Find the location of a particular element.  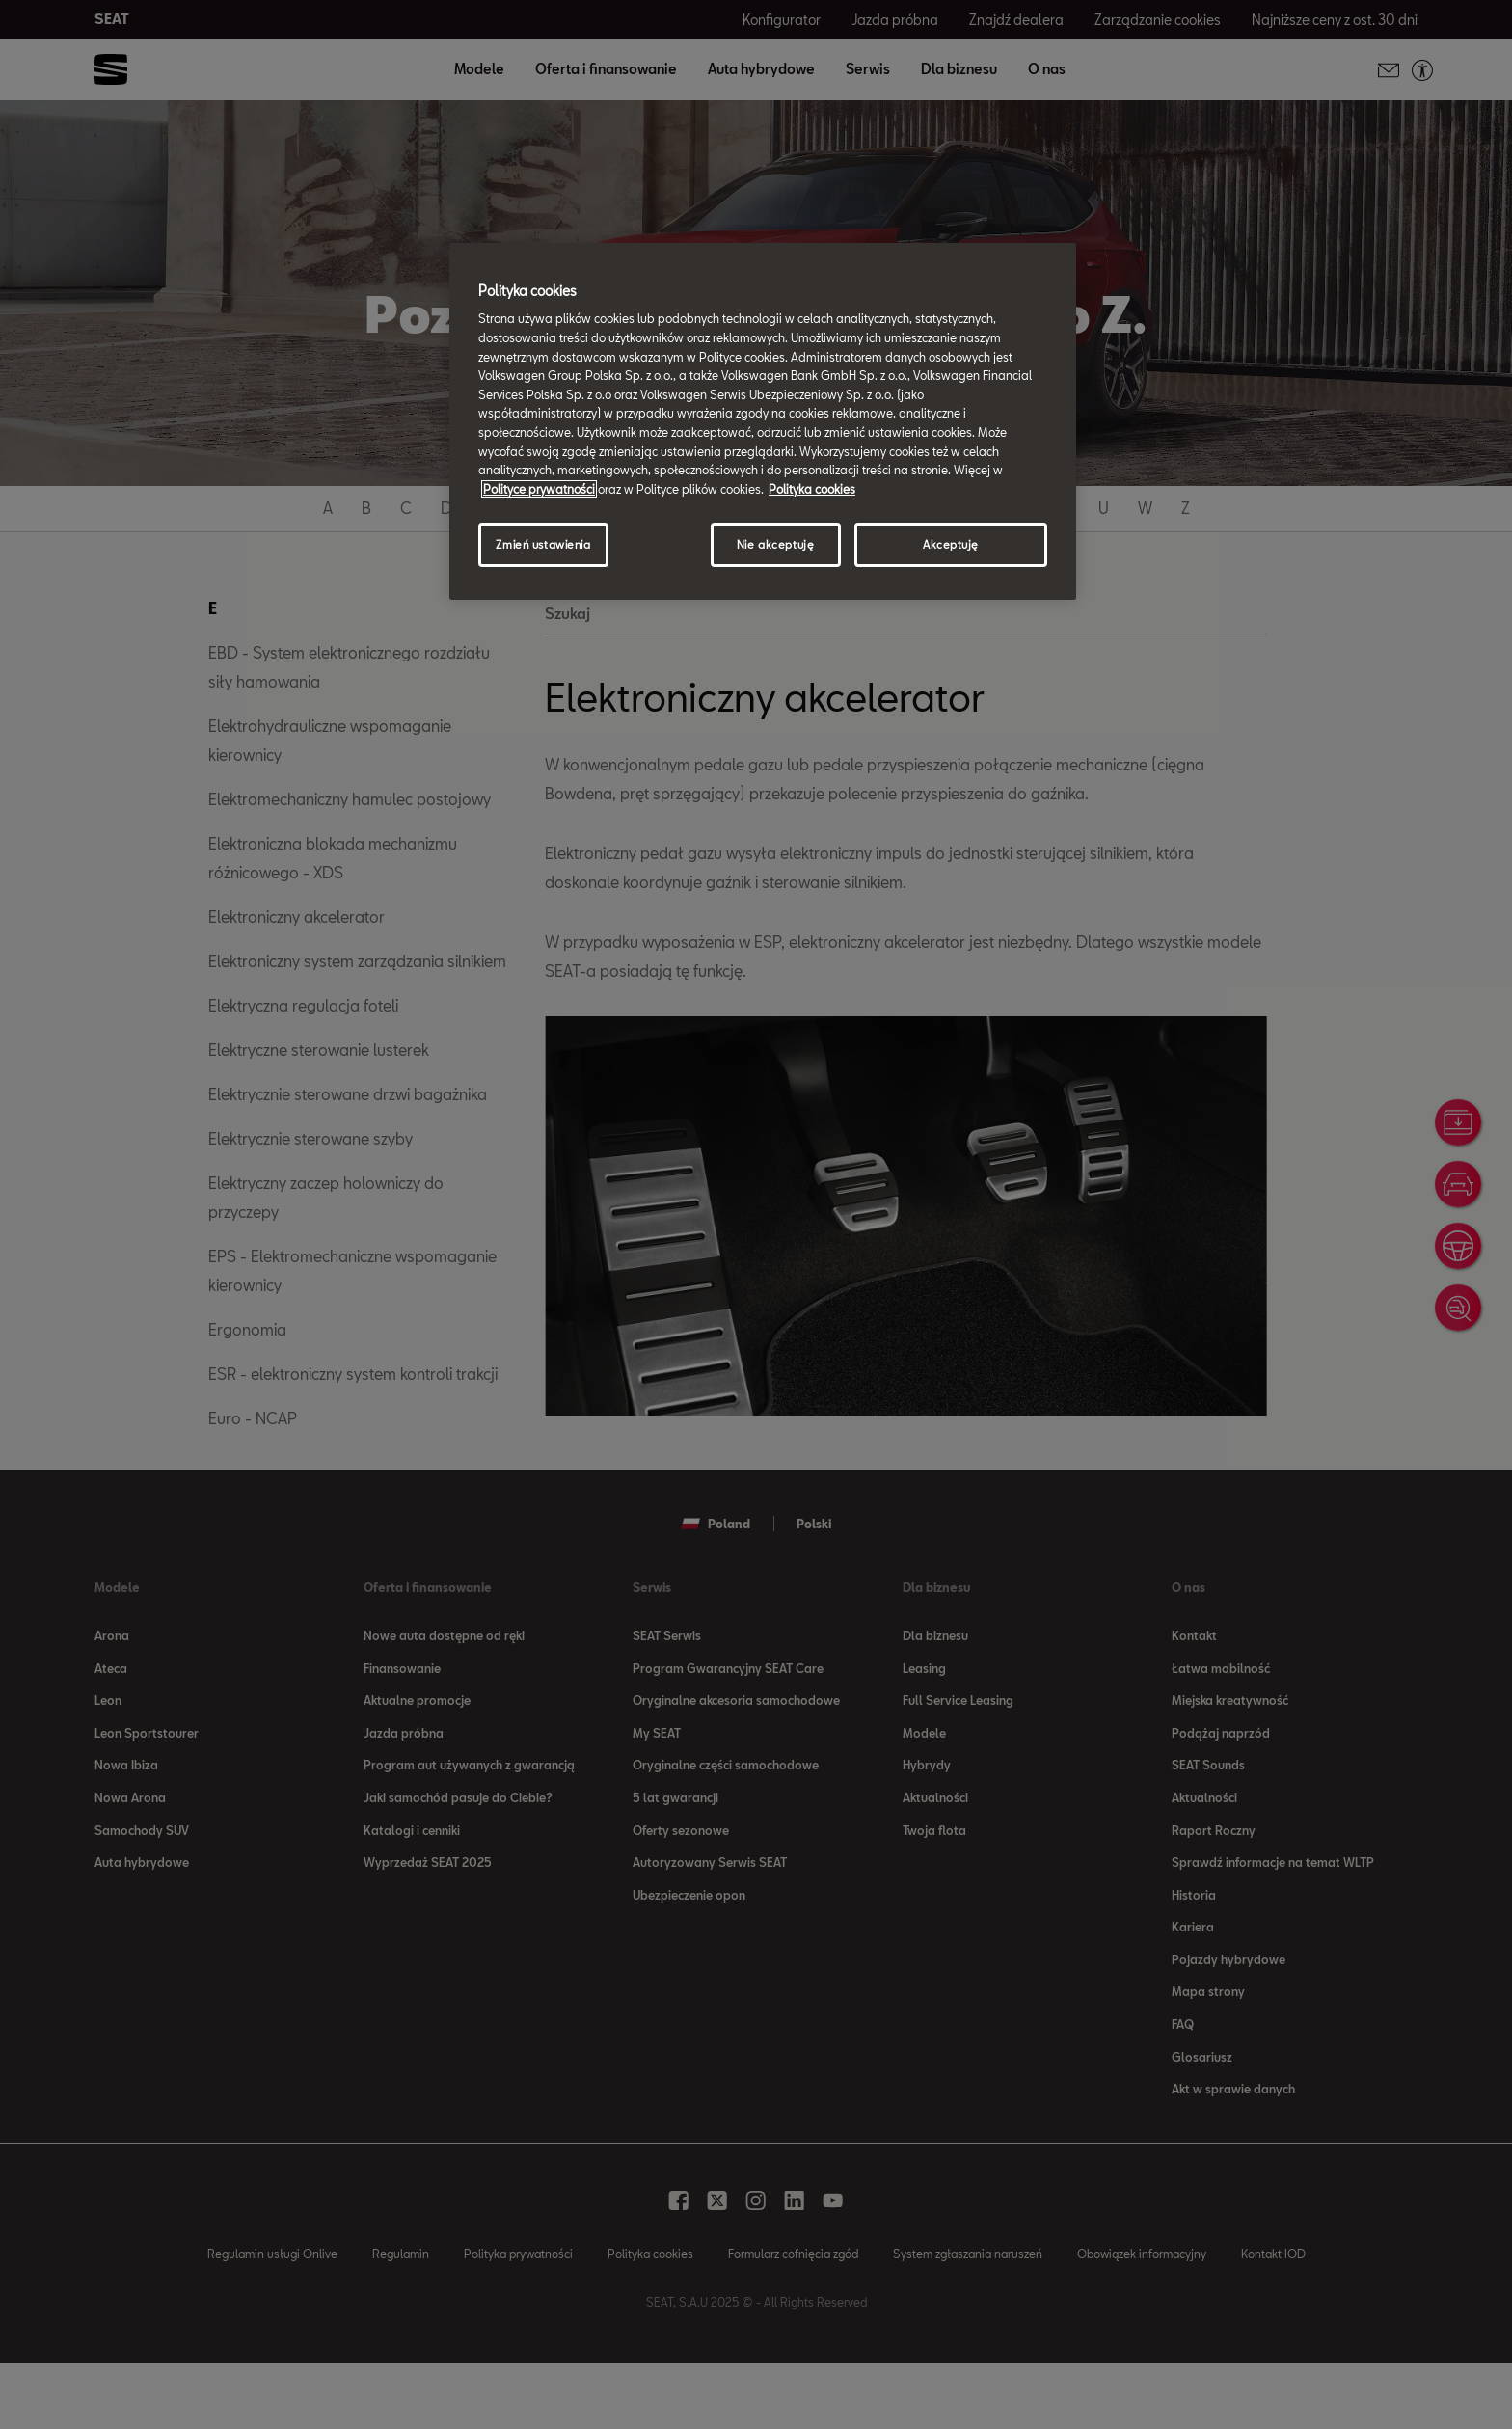

Zmień ustawienia is located at coordinates (543, 544).